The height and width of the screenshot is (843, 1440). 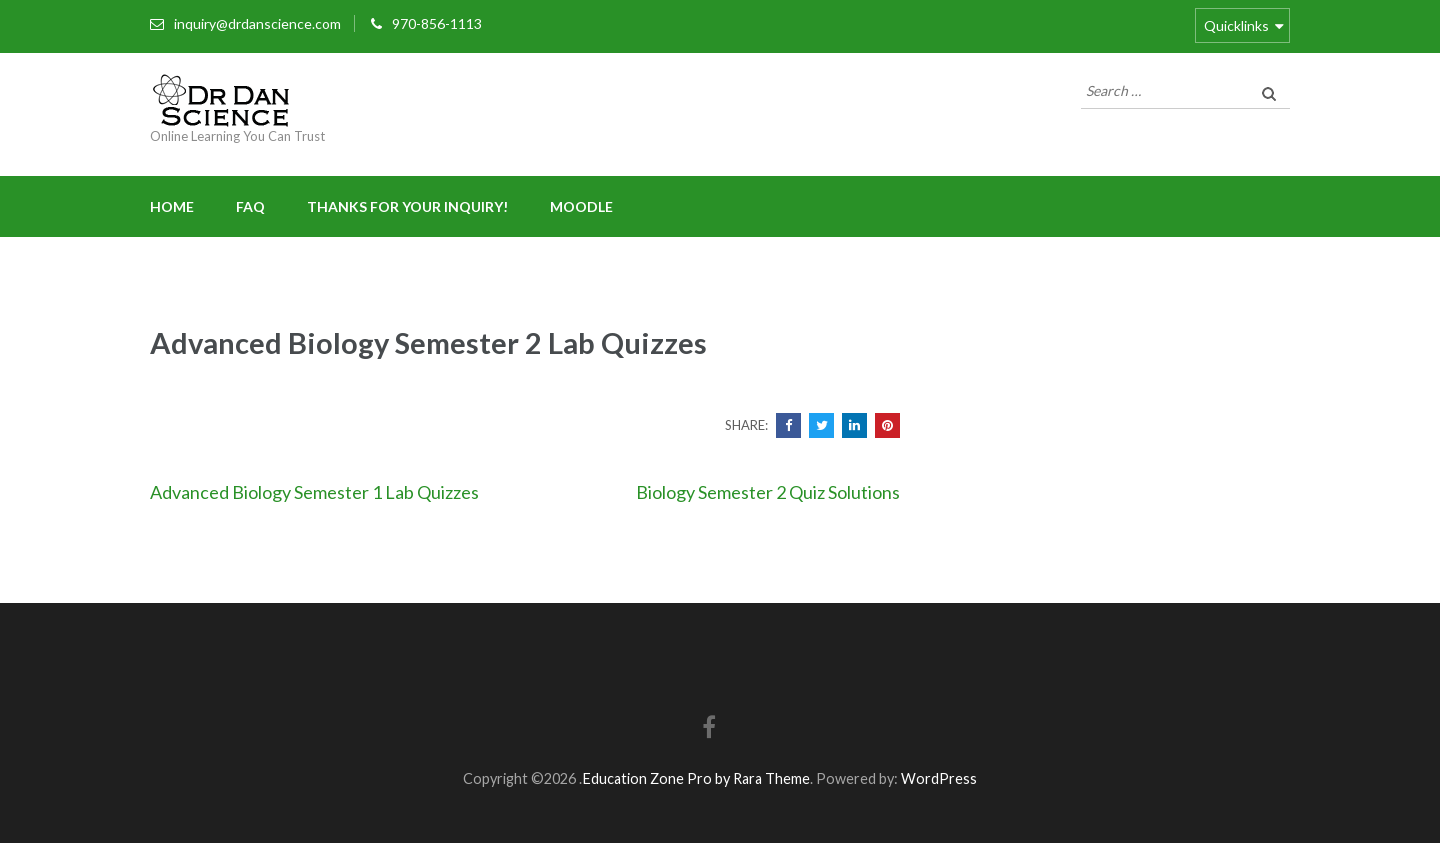 I want to click on FAQ, so click(x=250, y=206).